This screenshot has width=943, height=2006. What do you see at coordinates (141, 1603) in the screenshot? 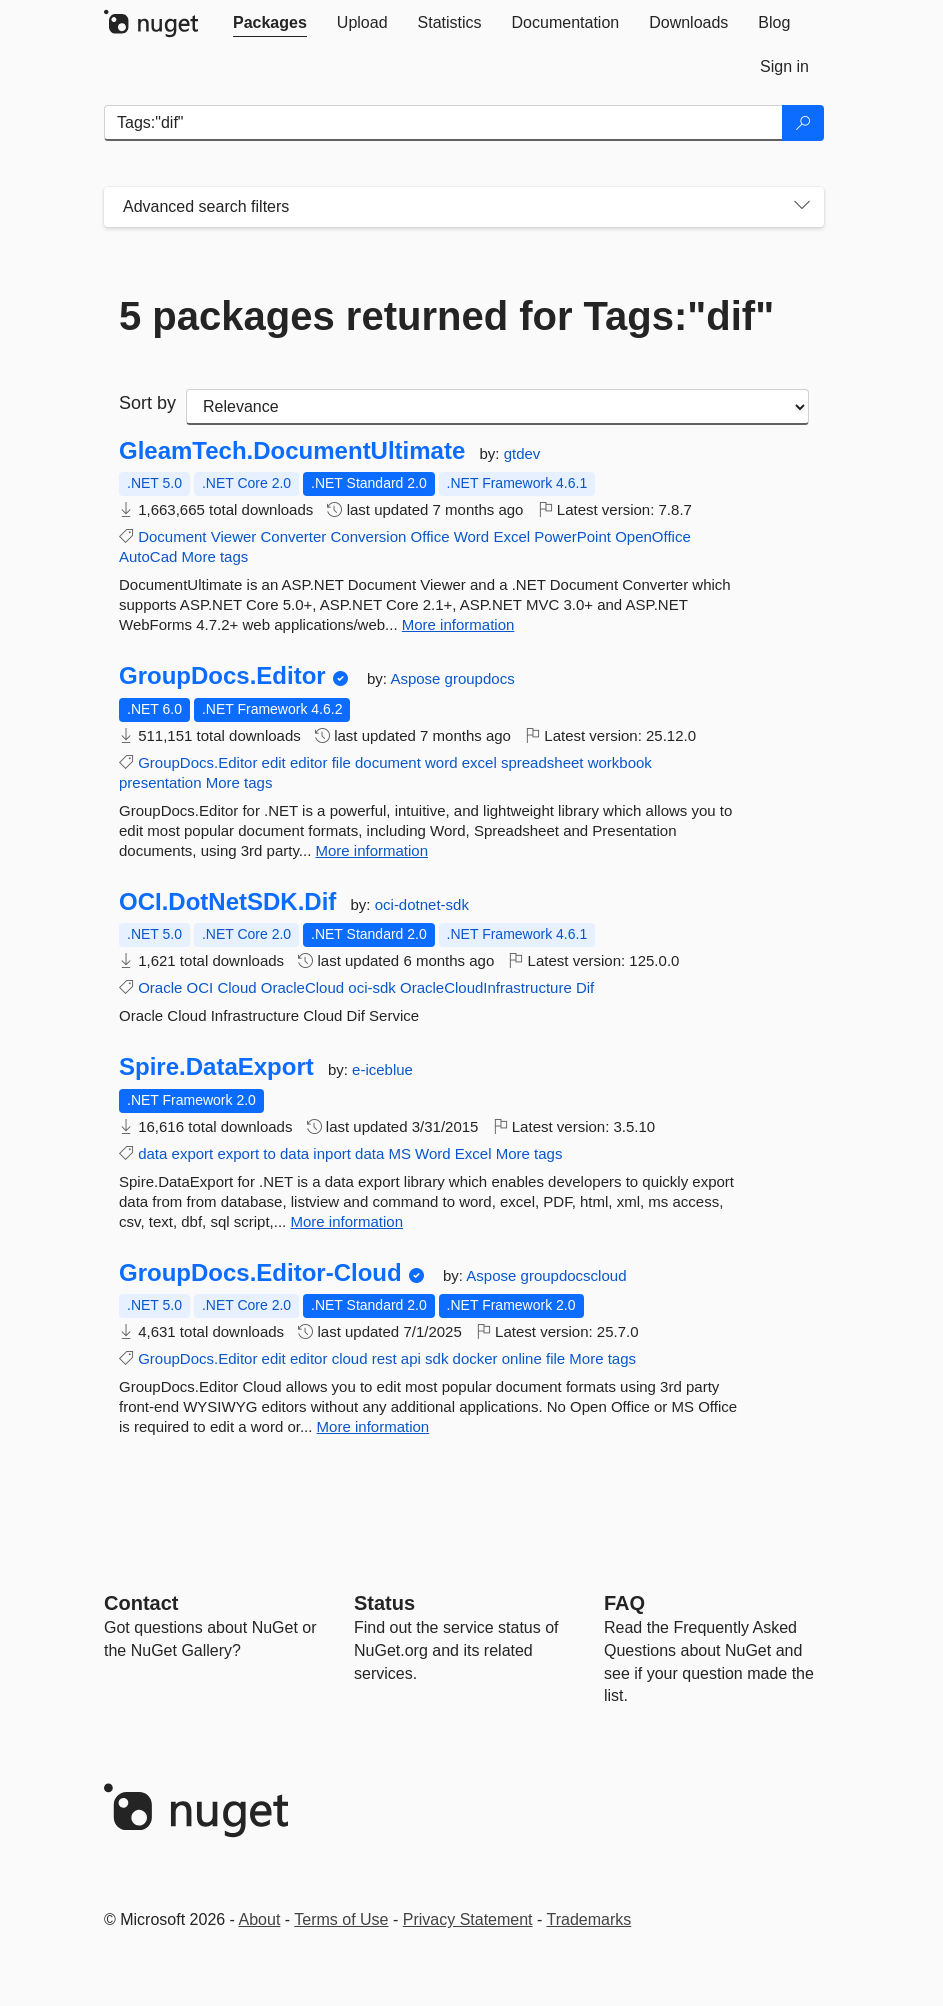
I see `Contact` at bounding box center [141, 1603].